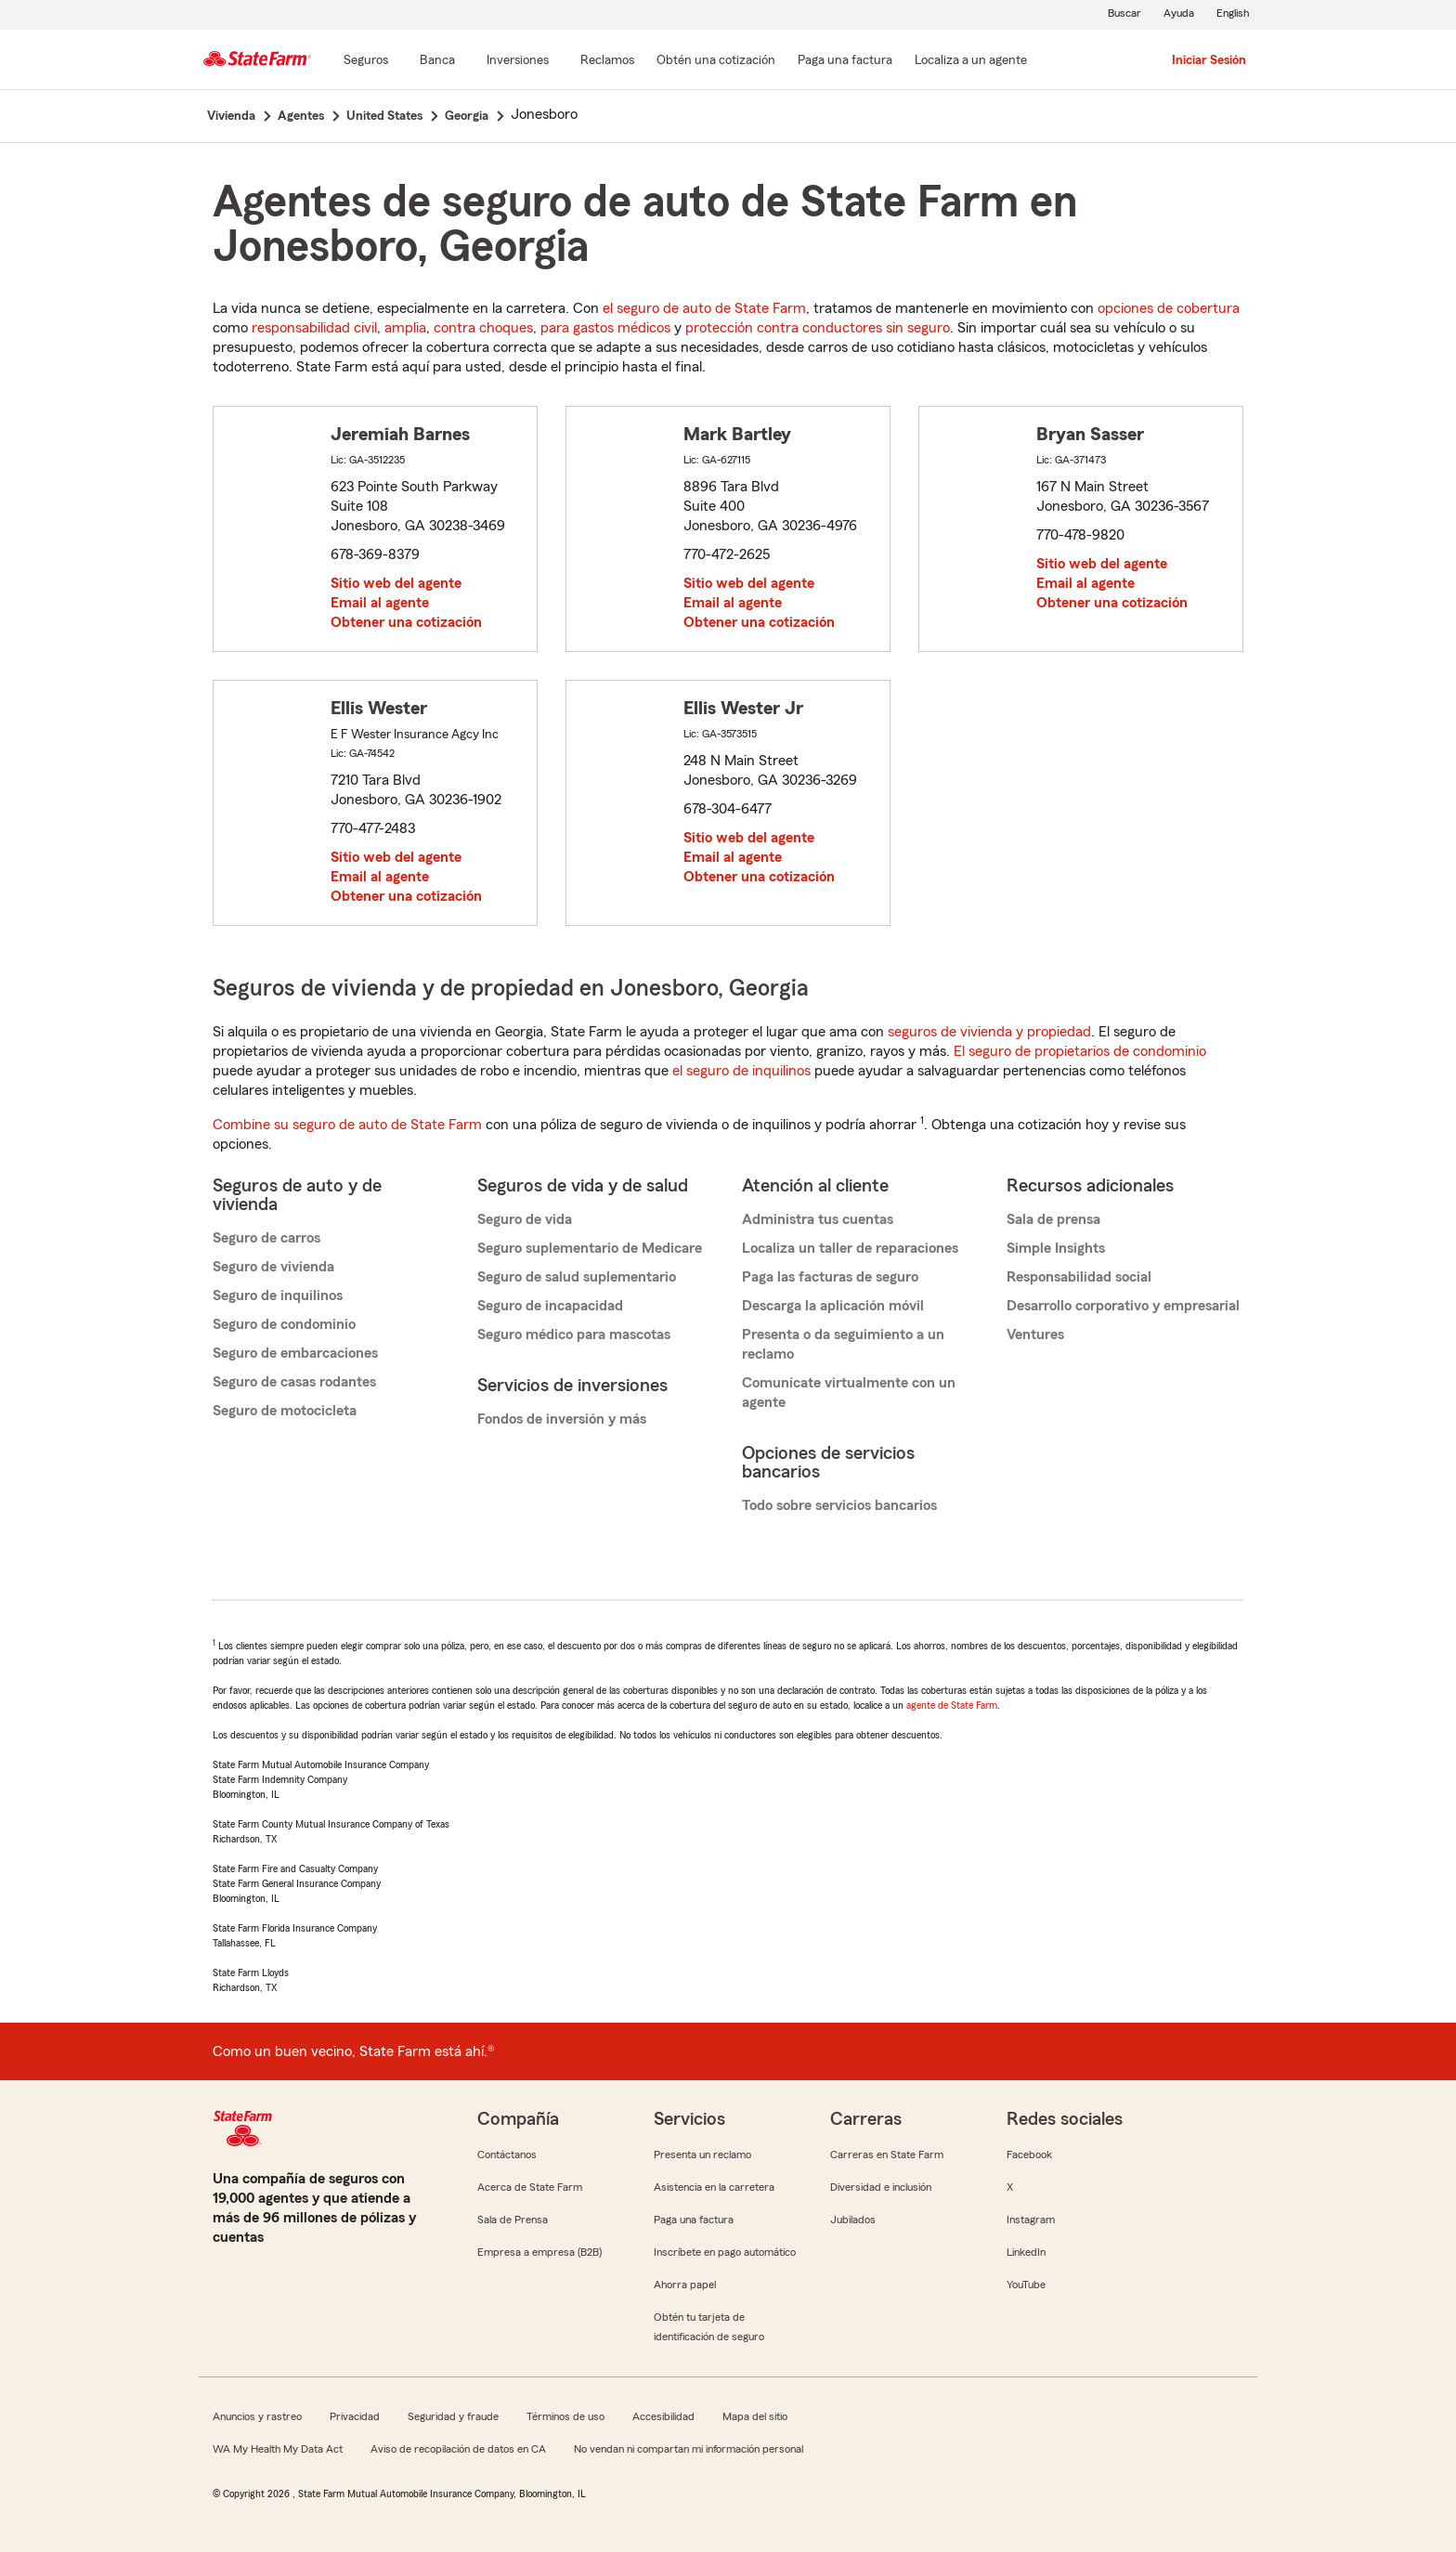 This screenshot has height=2552, width=1456. What do you see at coordinates (266, 1237) in the screenshot?
I see `Seguro de carros` at bounding box center [266, 1237].